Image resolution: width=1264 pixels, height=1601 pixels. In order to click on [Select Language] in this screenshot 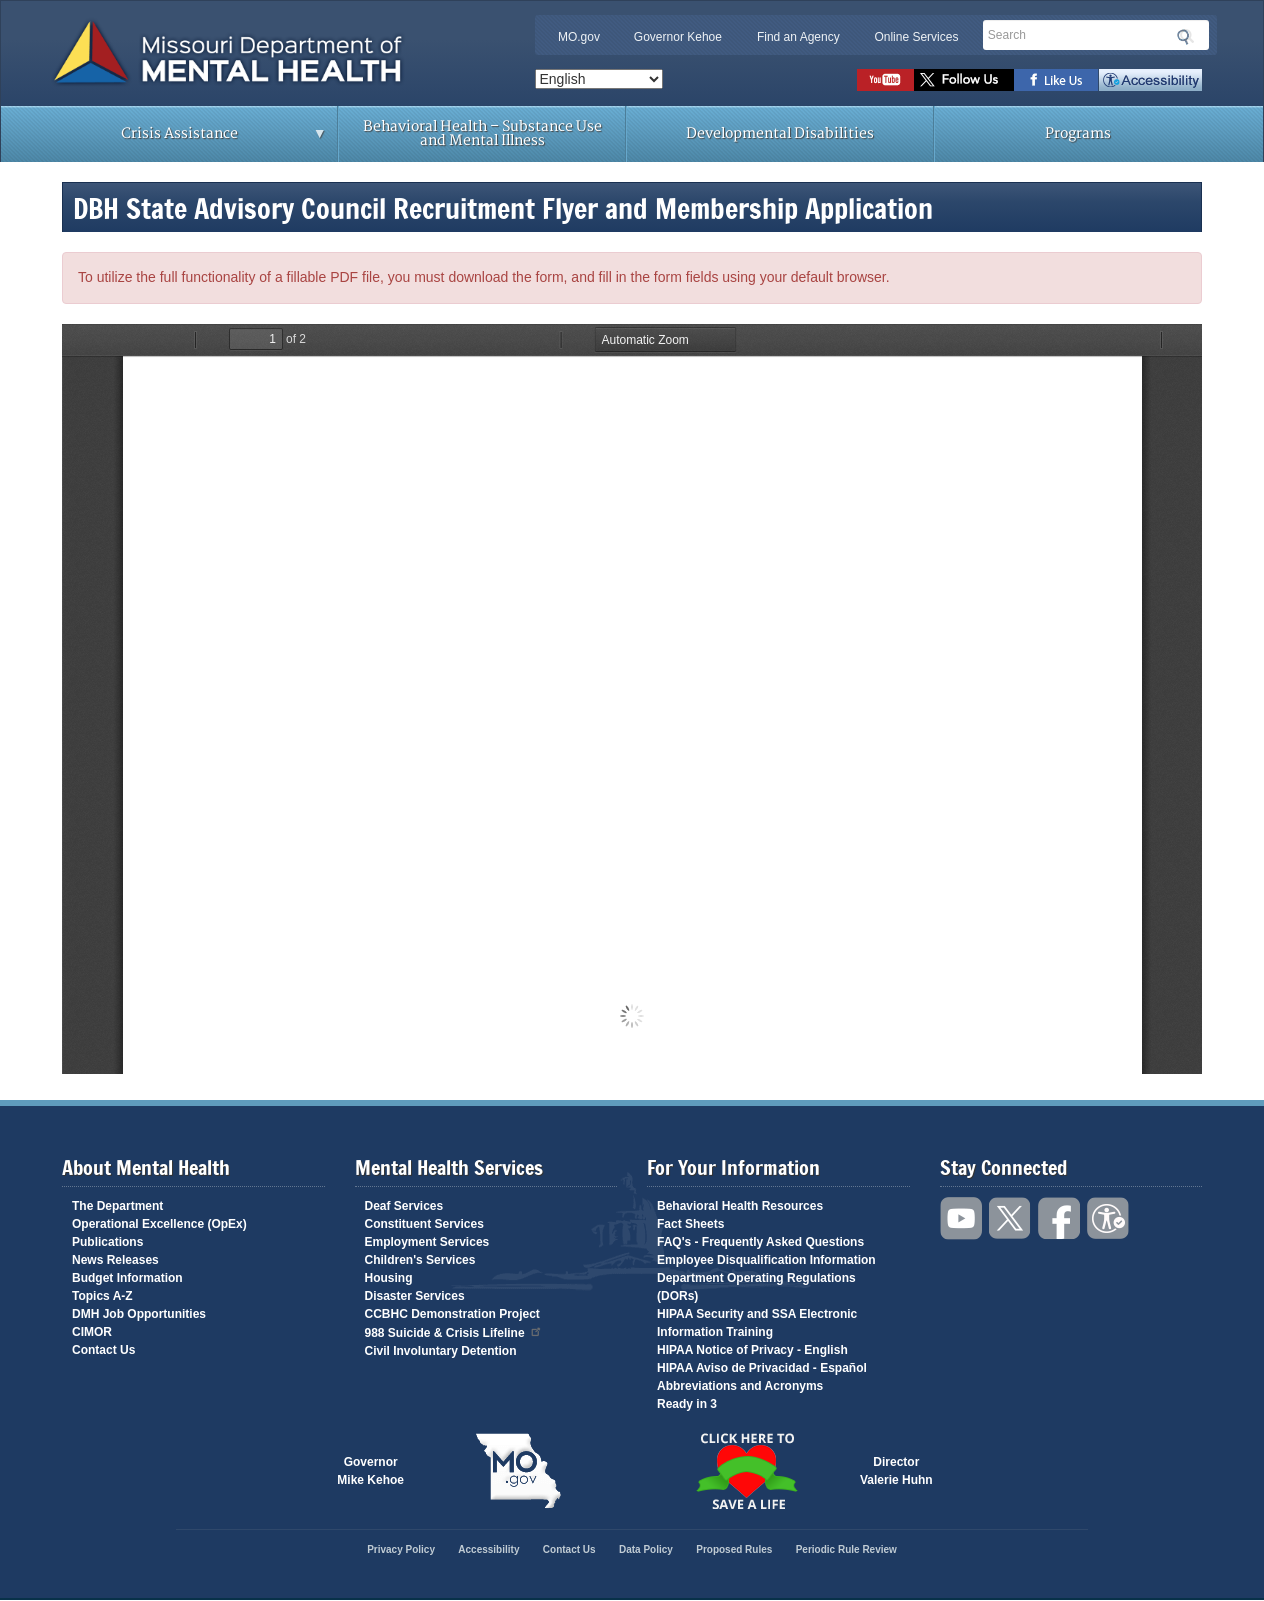, I will do `click(599, 79)`.